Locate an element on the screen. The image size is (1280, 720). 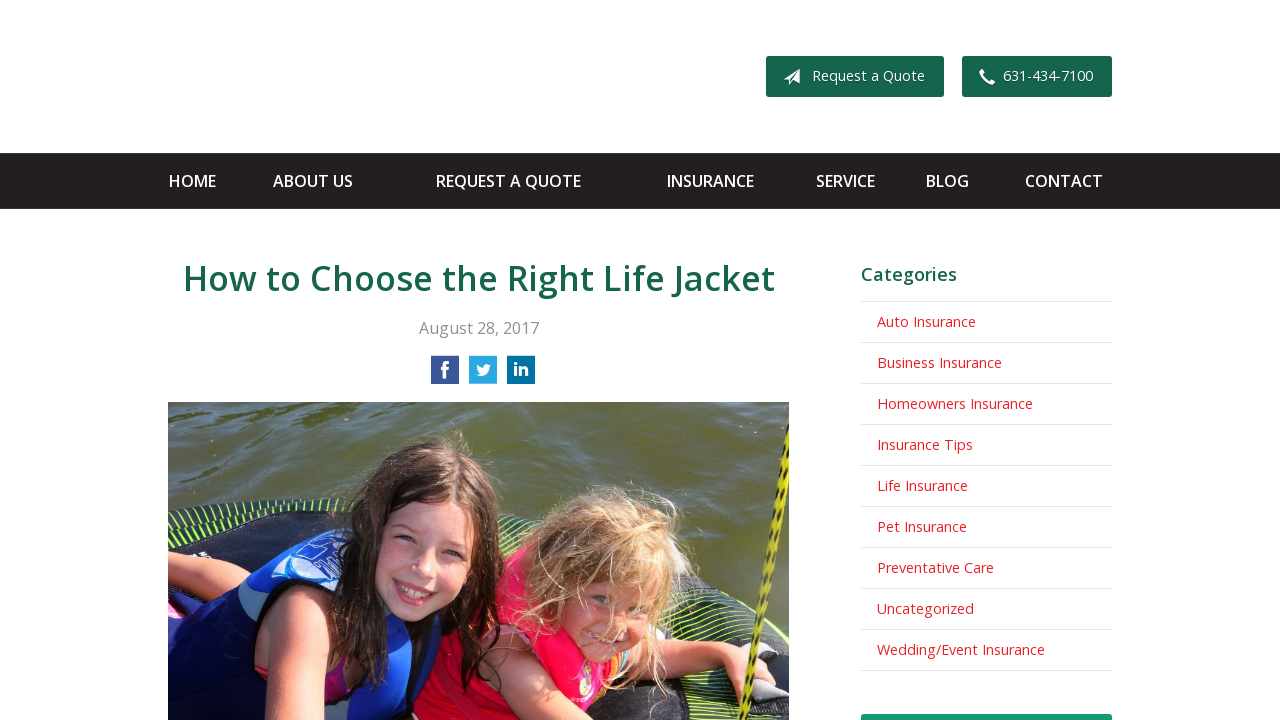
Insurance Tips is located at coordinates (925, 444).